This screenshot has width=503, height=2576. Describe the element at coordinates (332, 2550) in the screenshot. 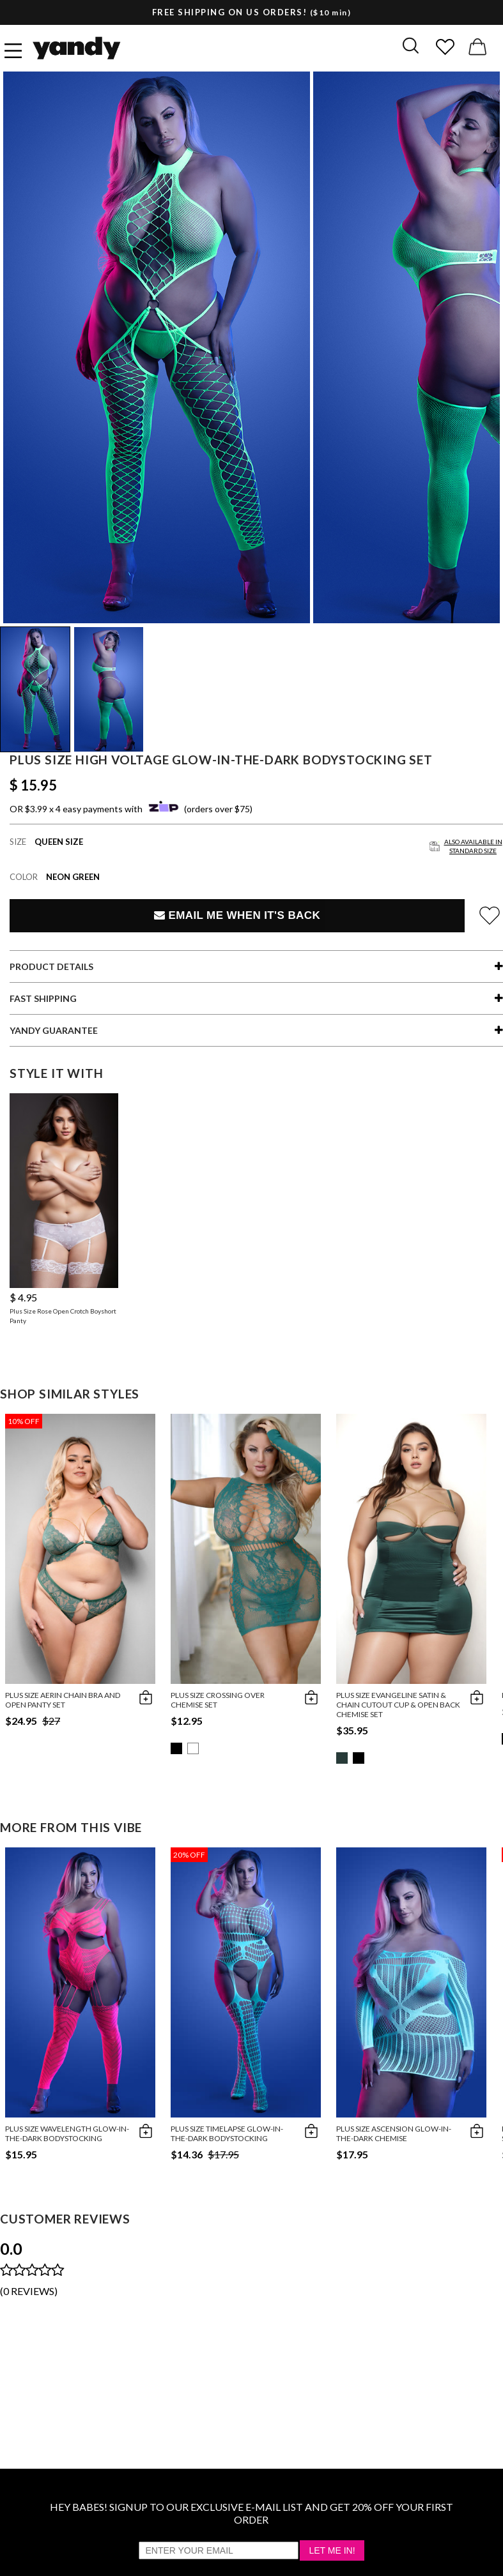

I see `Let Me In!` at that location.